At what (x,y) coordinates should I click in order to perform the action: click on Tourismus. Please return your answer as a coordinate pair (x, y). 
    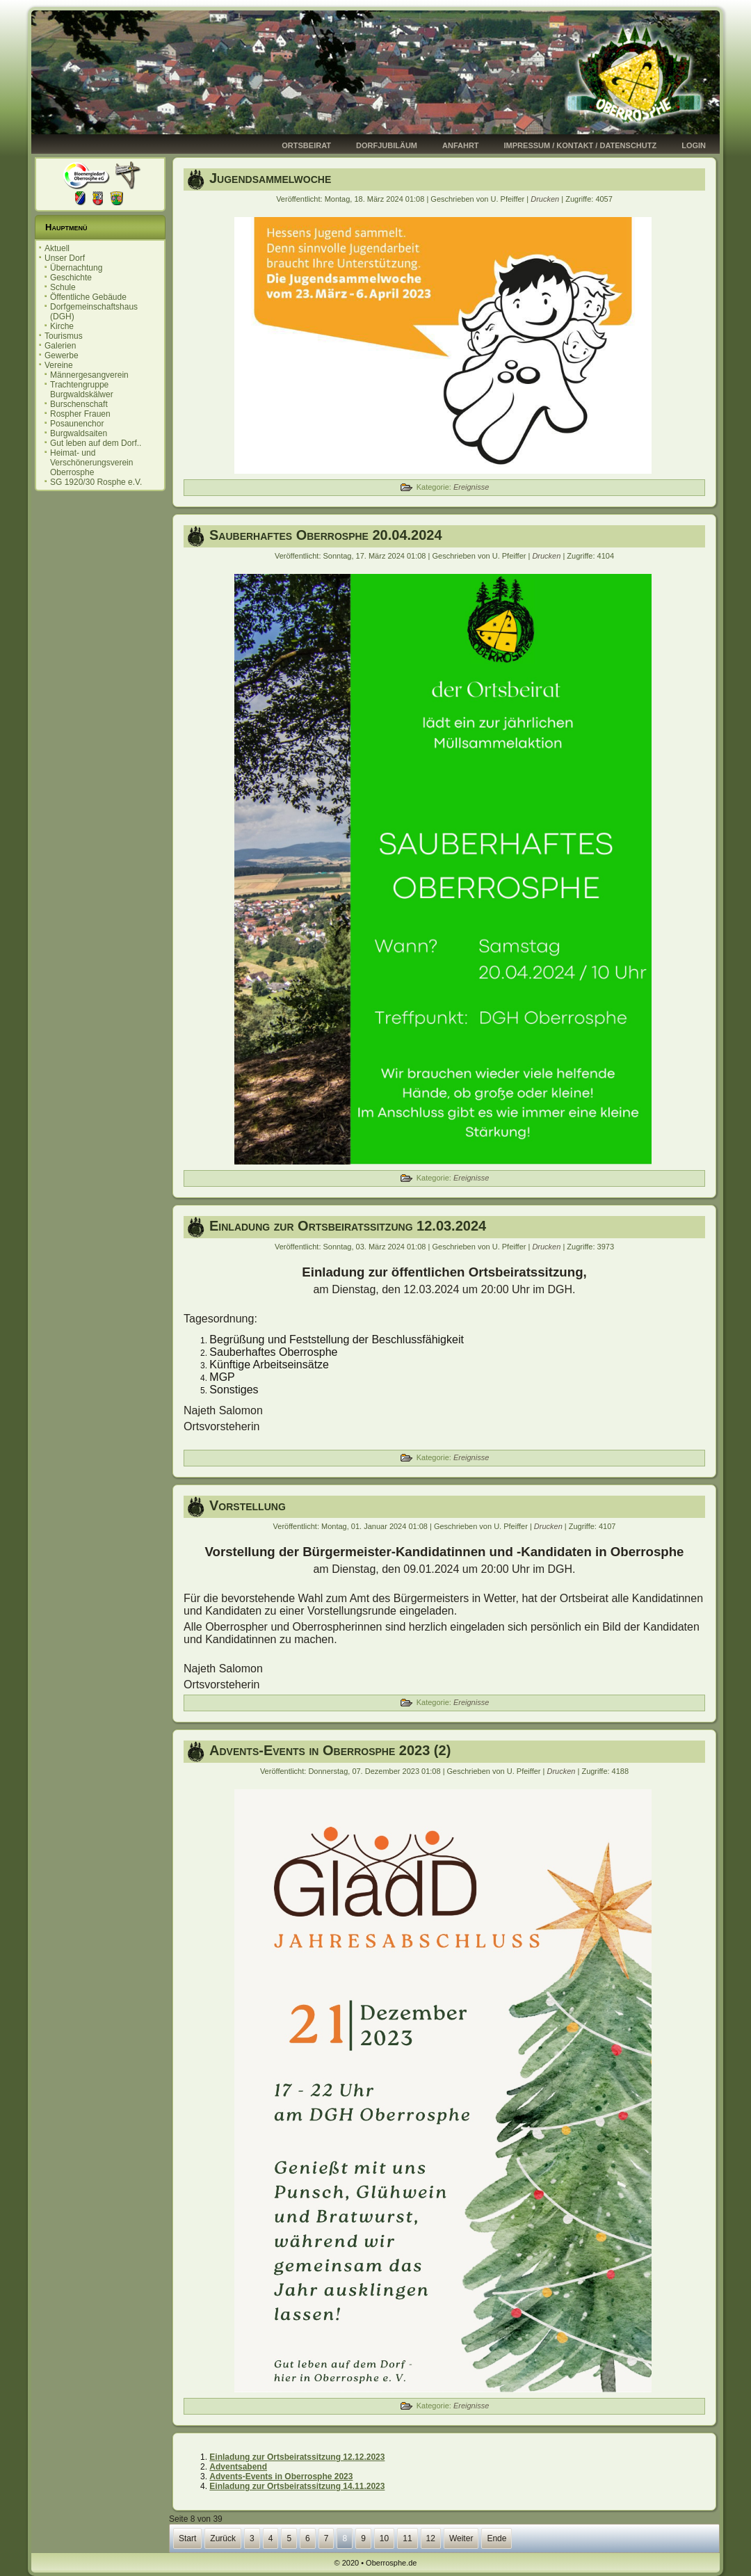
    Looking at the image, I should click on (64, 336).